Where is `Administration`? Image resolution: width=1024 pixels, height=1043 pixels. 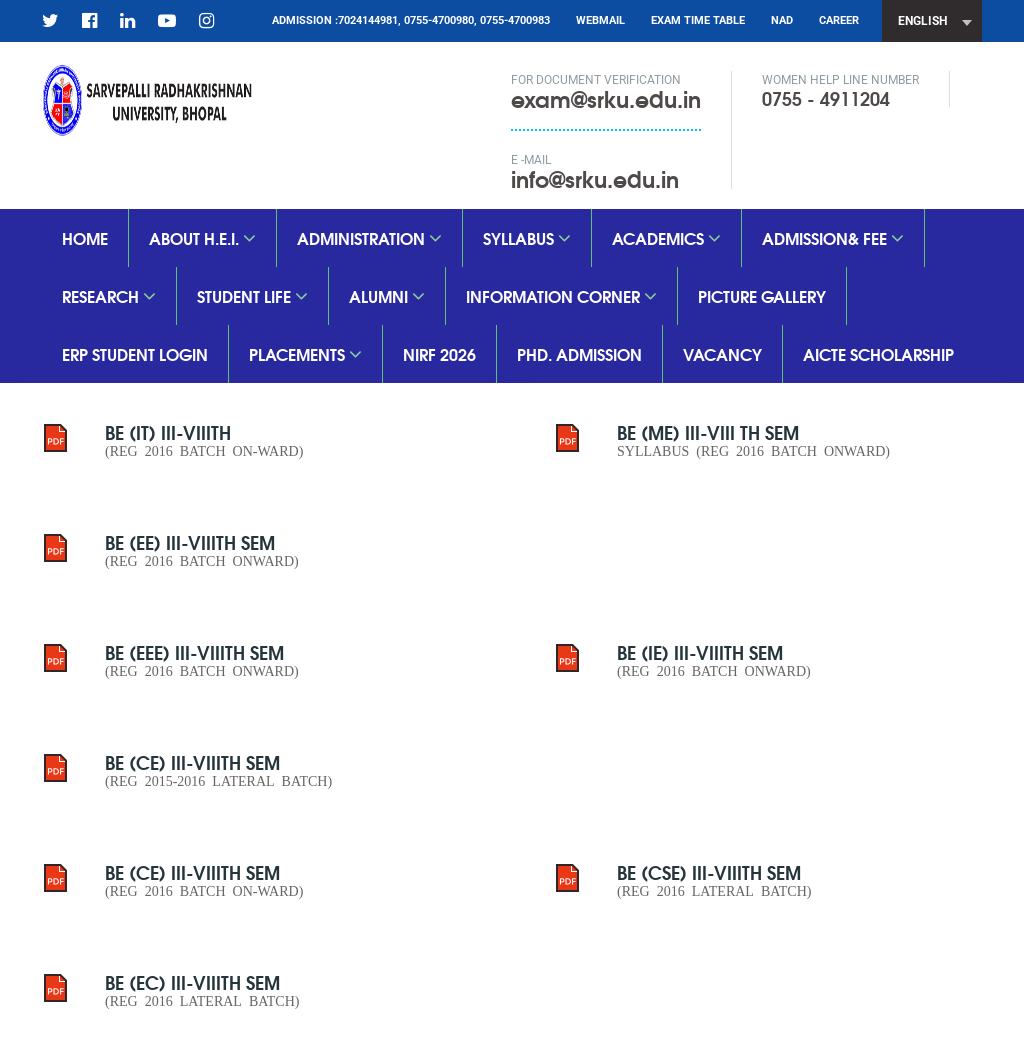 Administration is located at coordinates (369, 237).